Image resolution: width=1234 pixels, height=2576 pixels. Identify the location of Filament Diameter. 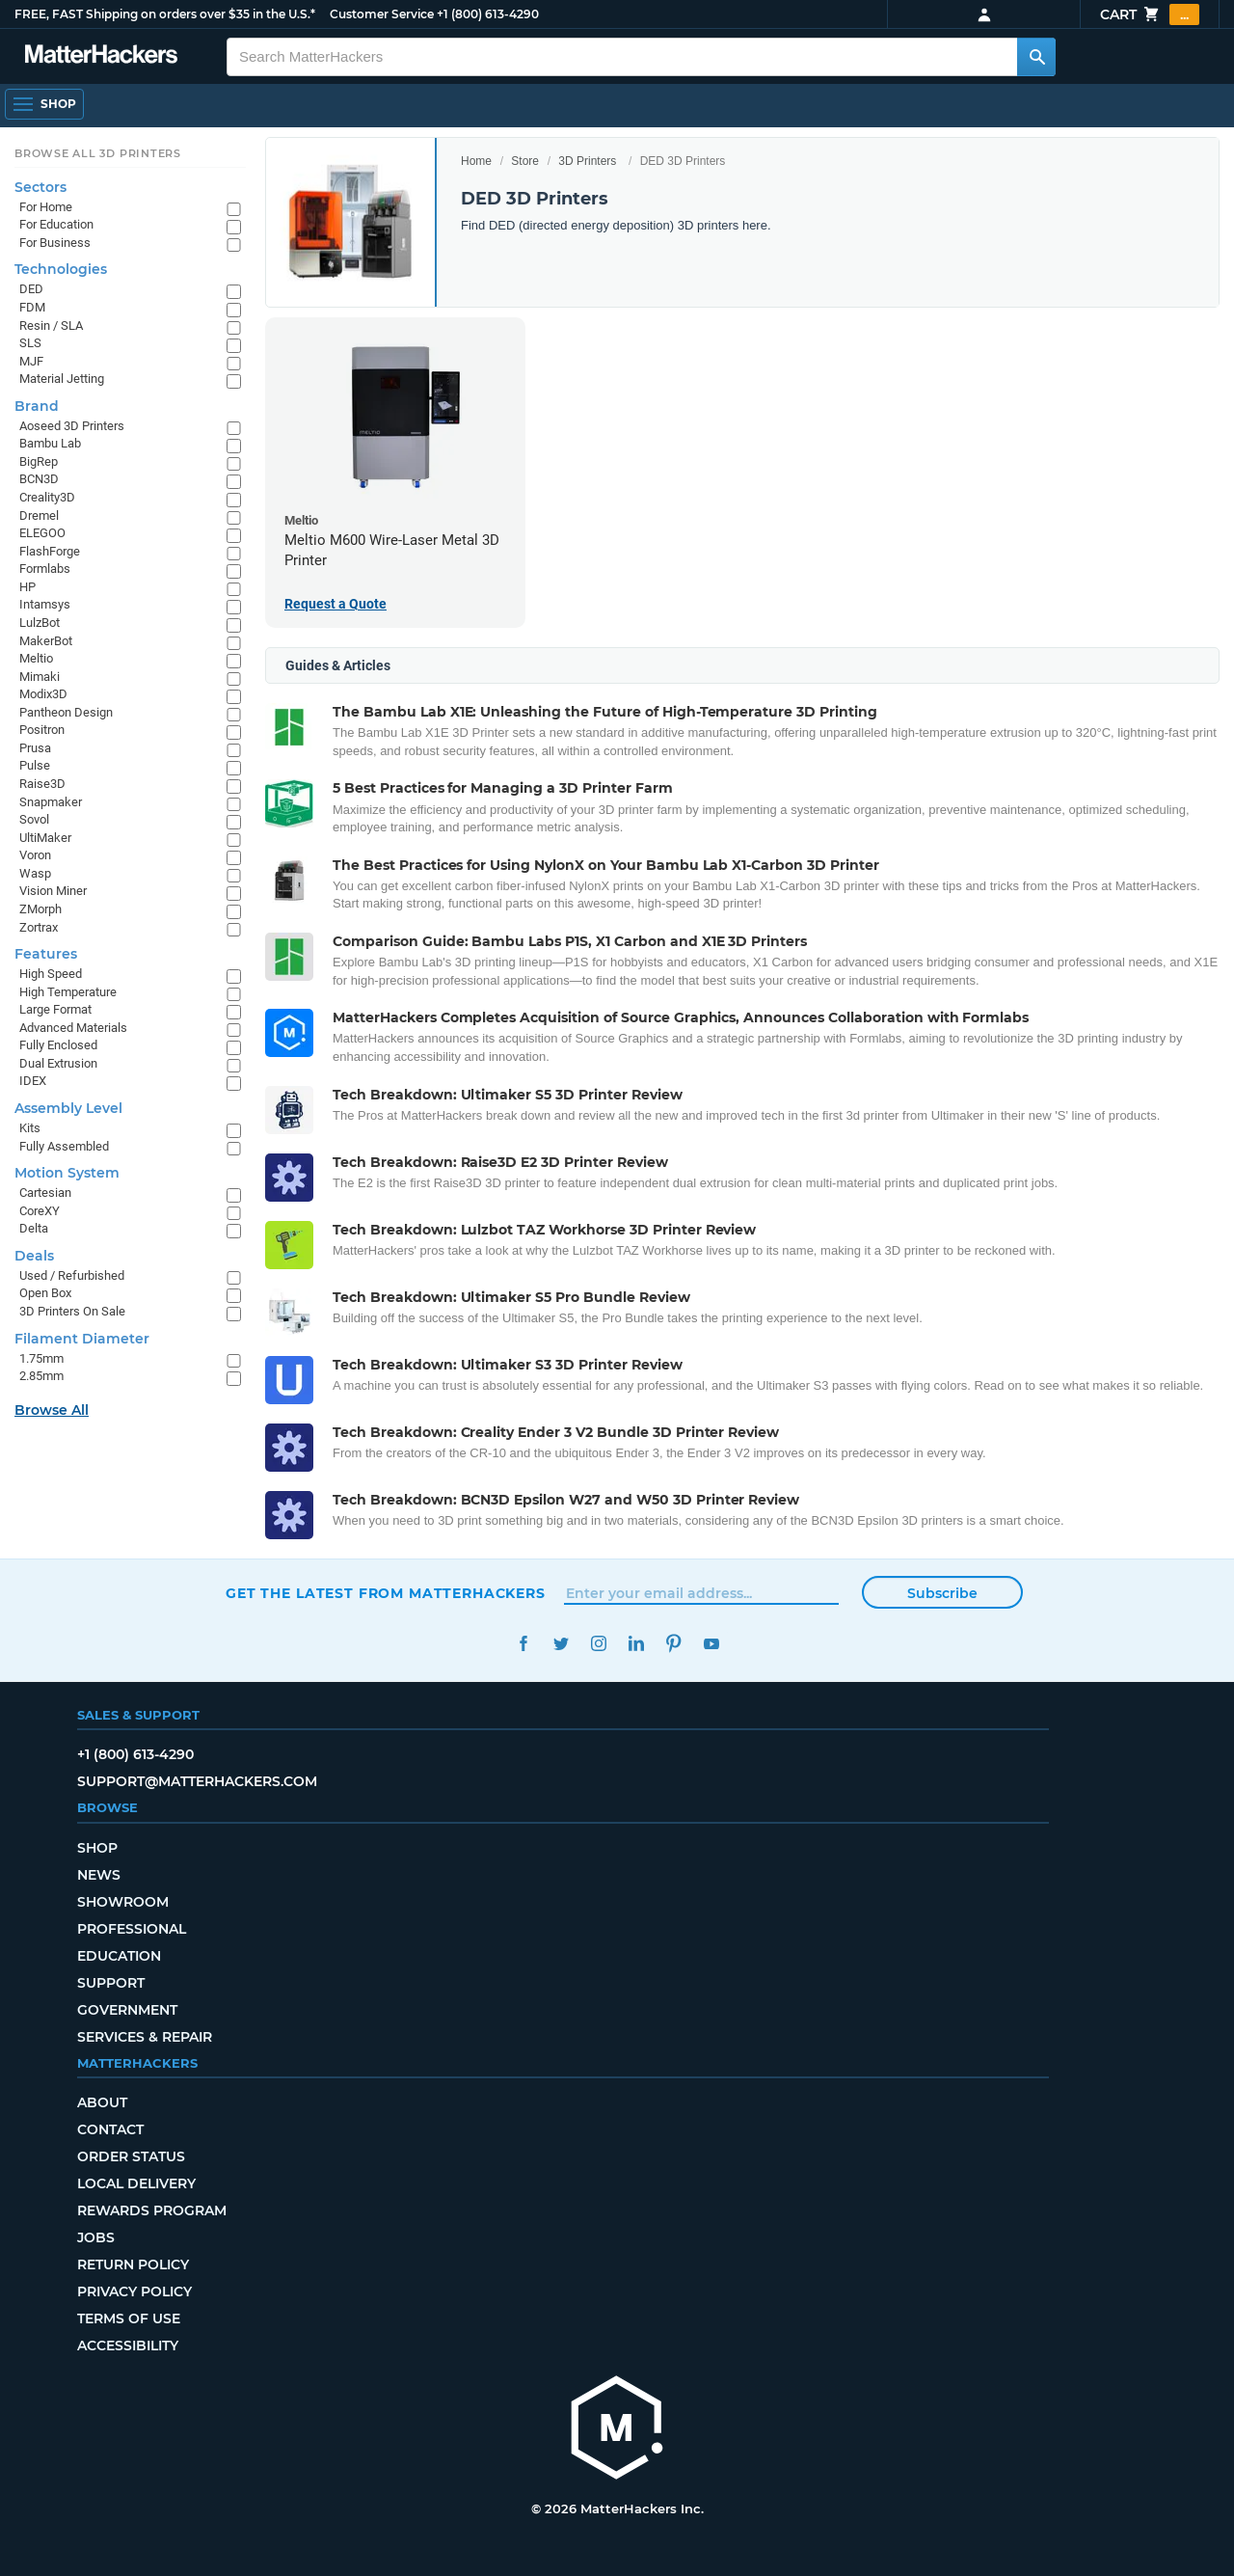
(81, 1338).